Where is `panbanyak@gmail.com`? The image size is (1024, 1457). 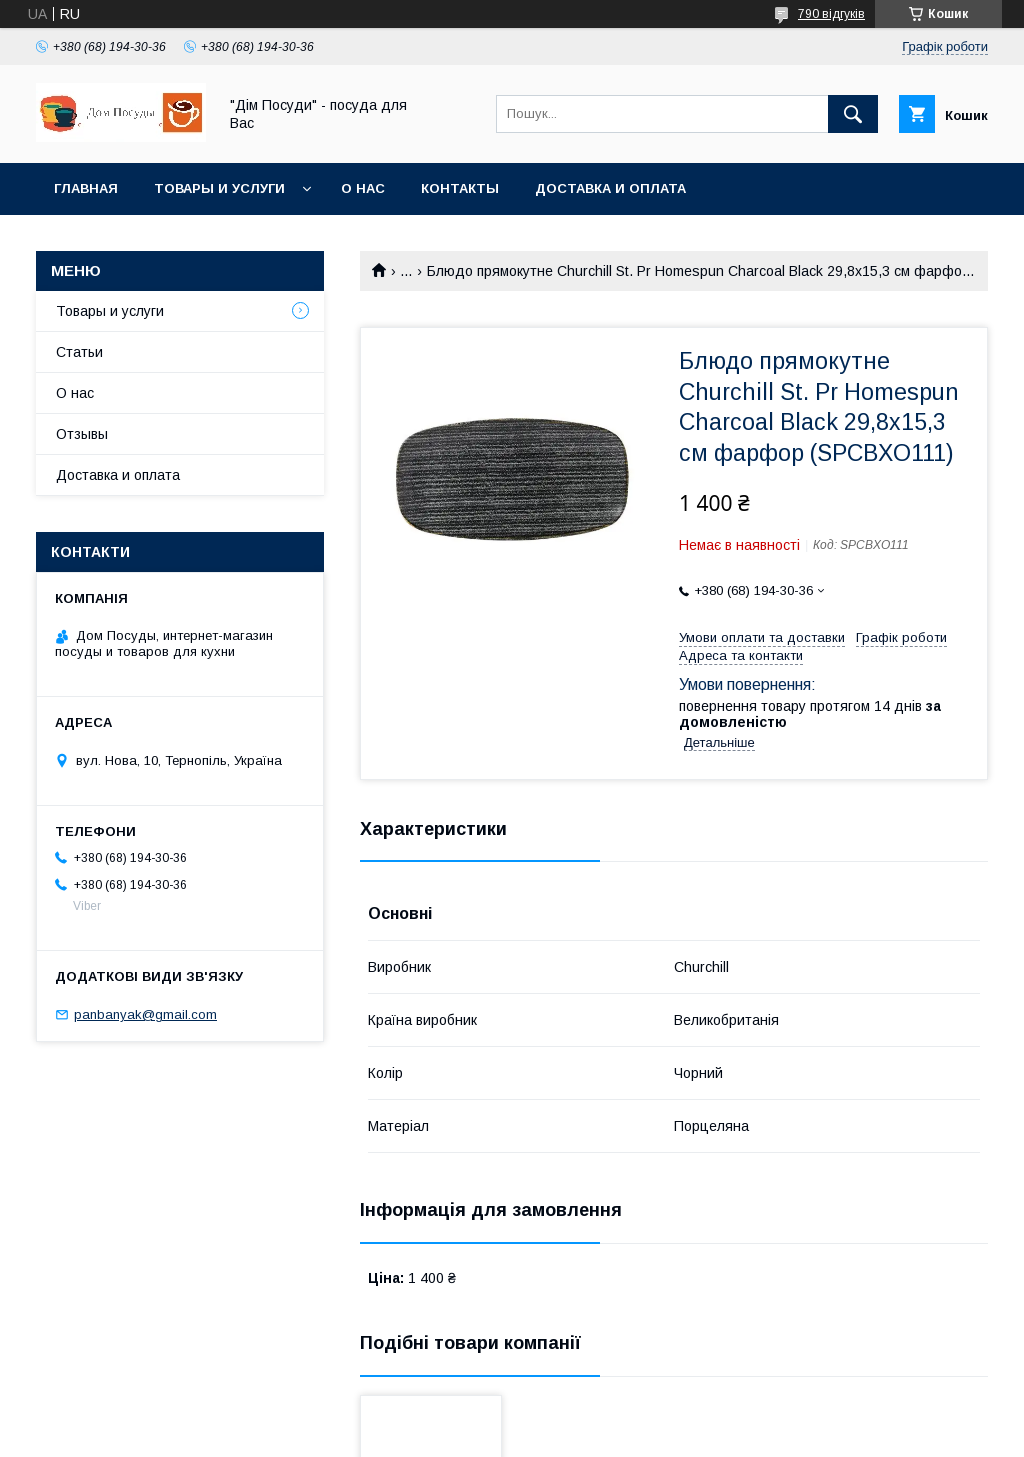 panbanyak@gmail.com is located at coordinates (145, 1014).